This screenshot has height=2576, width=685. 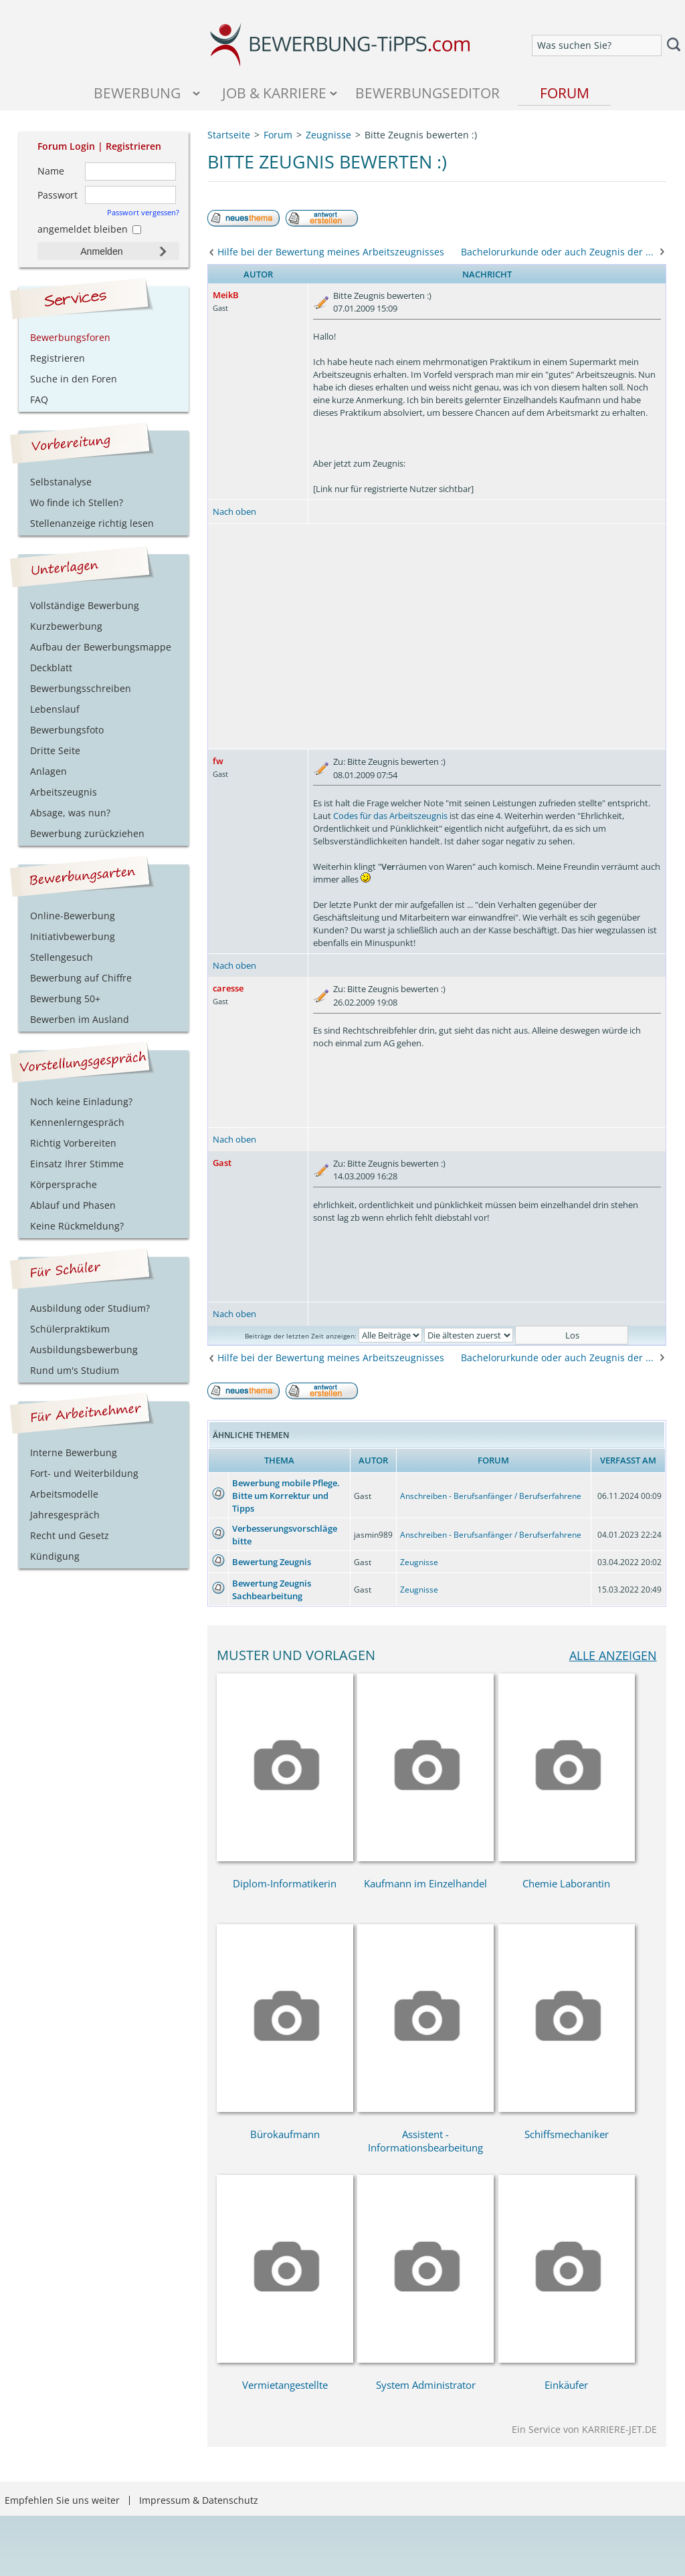 I want to click on Nach oben, so click(x=234, y=511).